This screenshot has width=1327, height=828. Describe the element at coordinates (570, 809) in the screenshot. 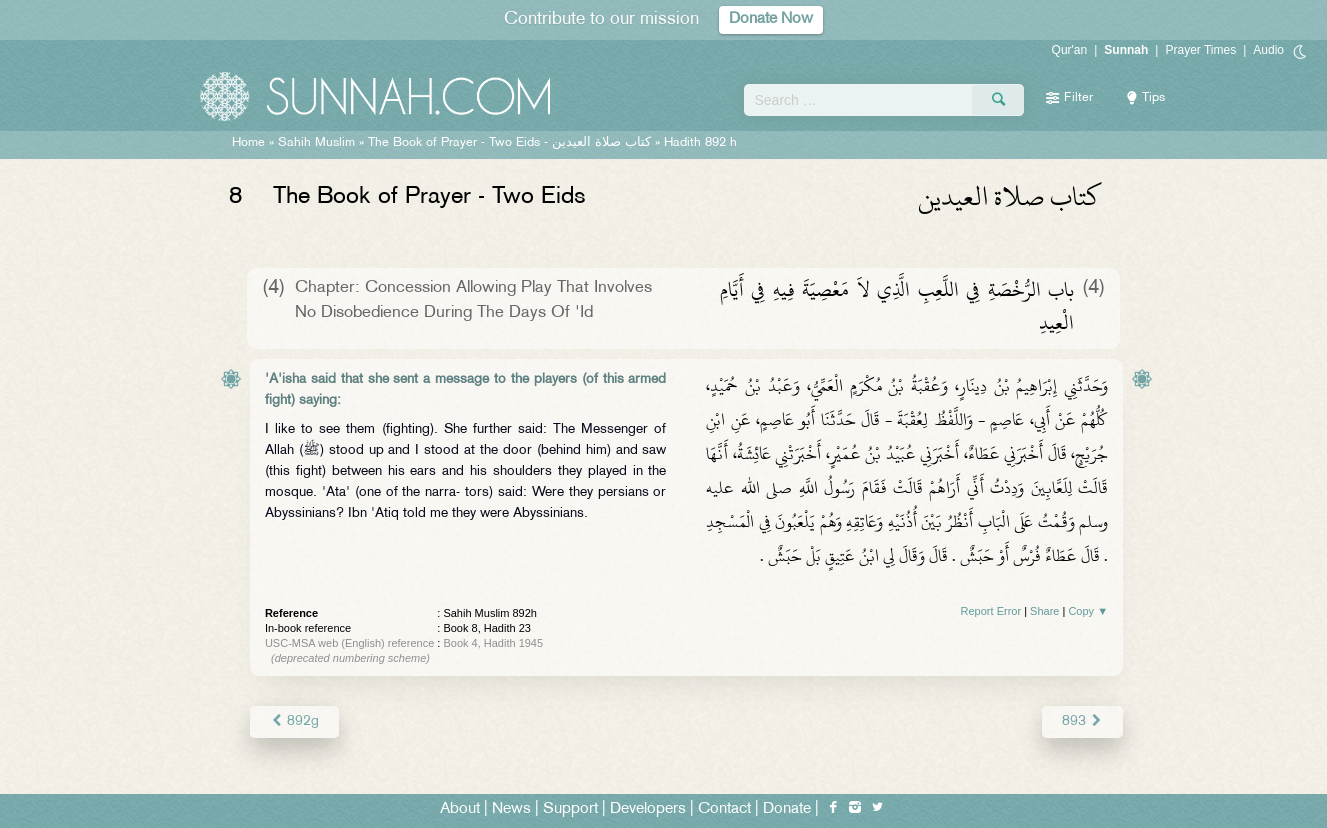

I see `Support` at that location.